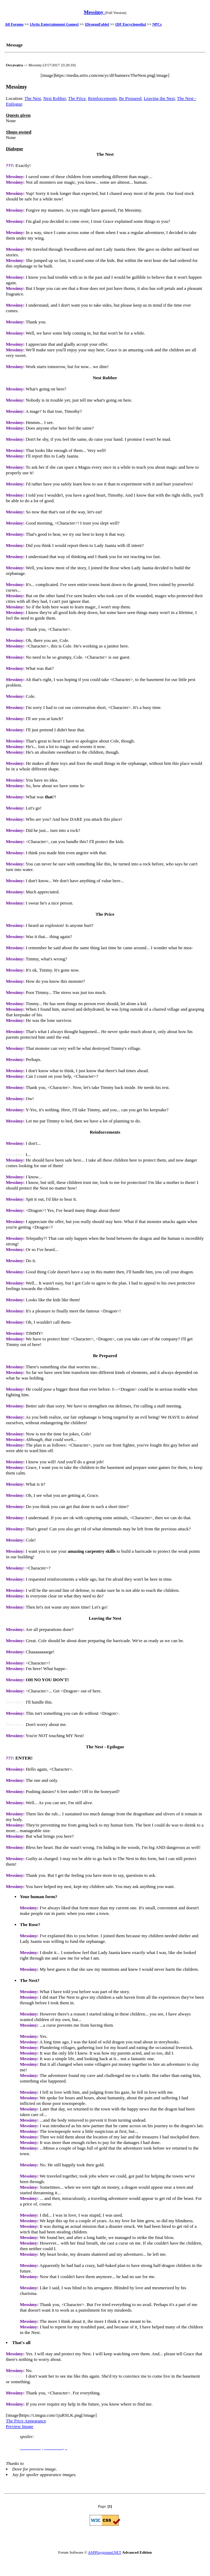 This screenshot has height=2576, width=210. I want to click on Leaving the Nest, so click(159, 98).